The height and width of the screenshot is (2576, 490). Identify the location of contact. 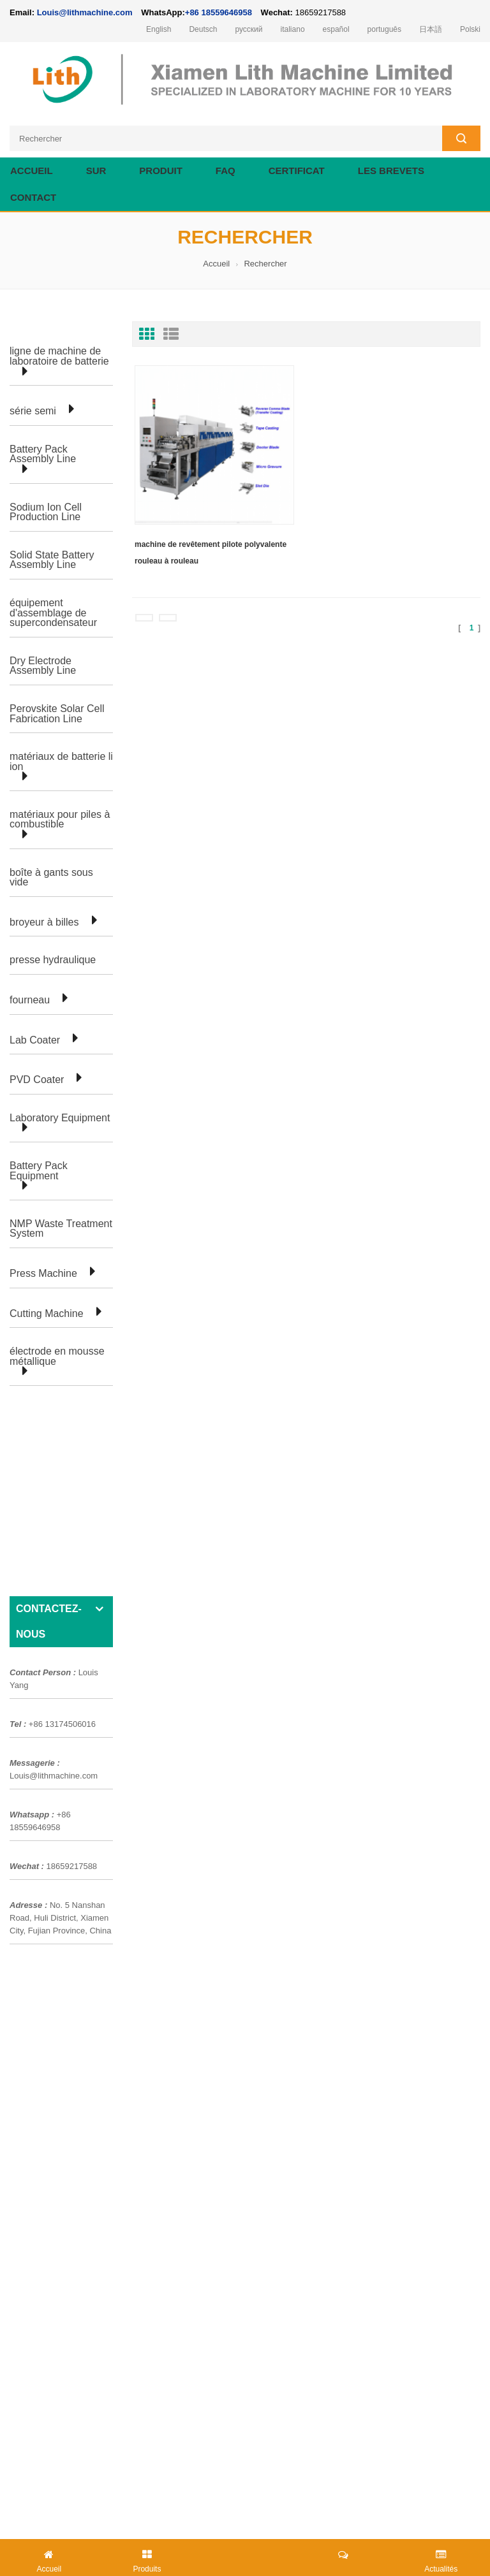
(33, 197).